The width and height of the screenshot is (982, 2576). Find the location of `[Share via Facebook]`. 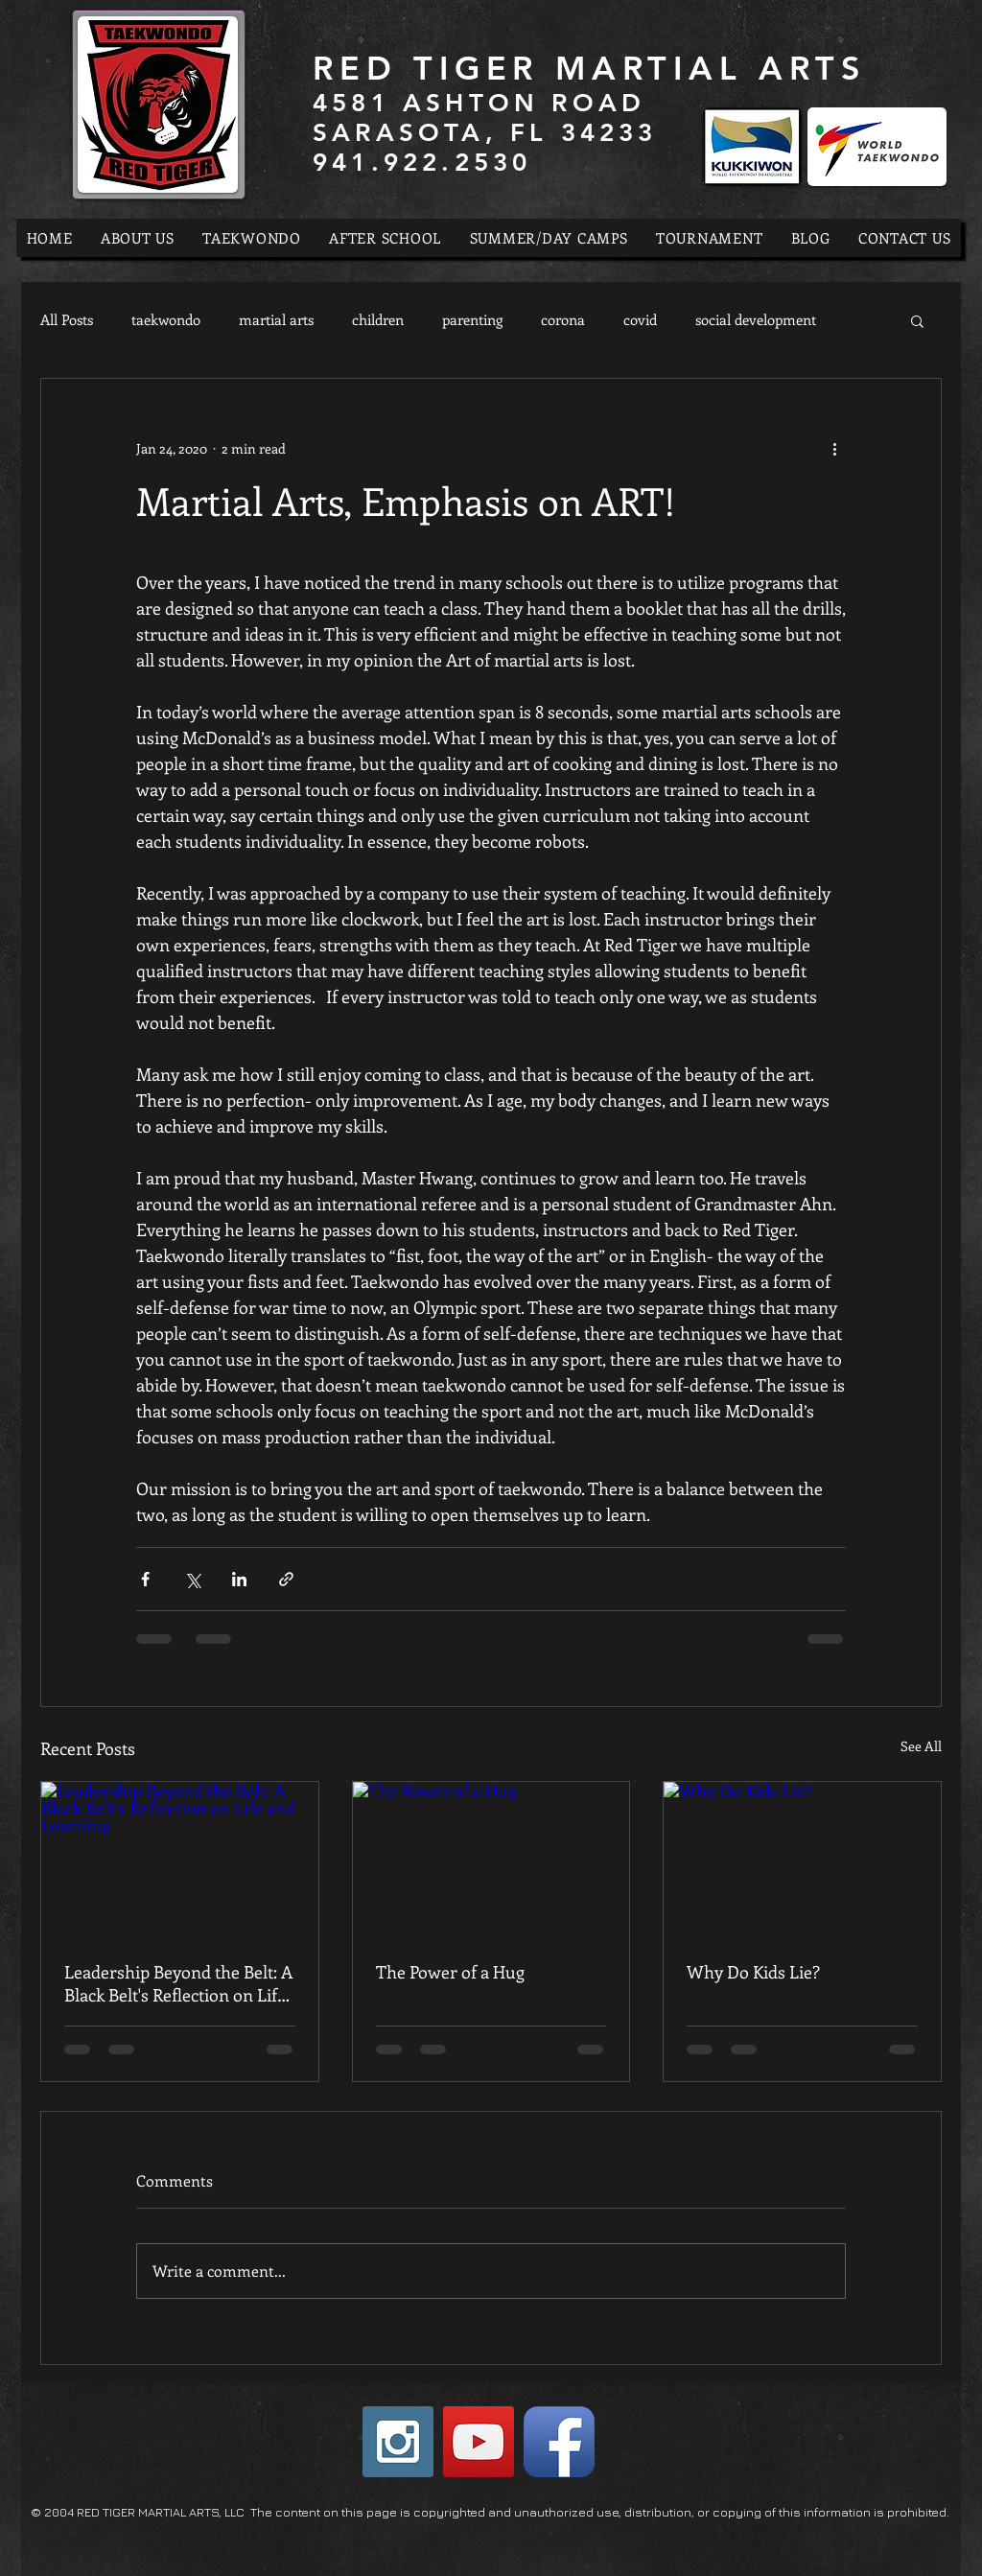

[Share via Facebook] is located at coordinates (145, 1579).